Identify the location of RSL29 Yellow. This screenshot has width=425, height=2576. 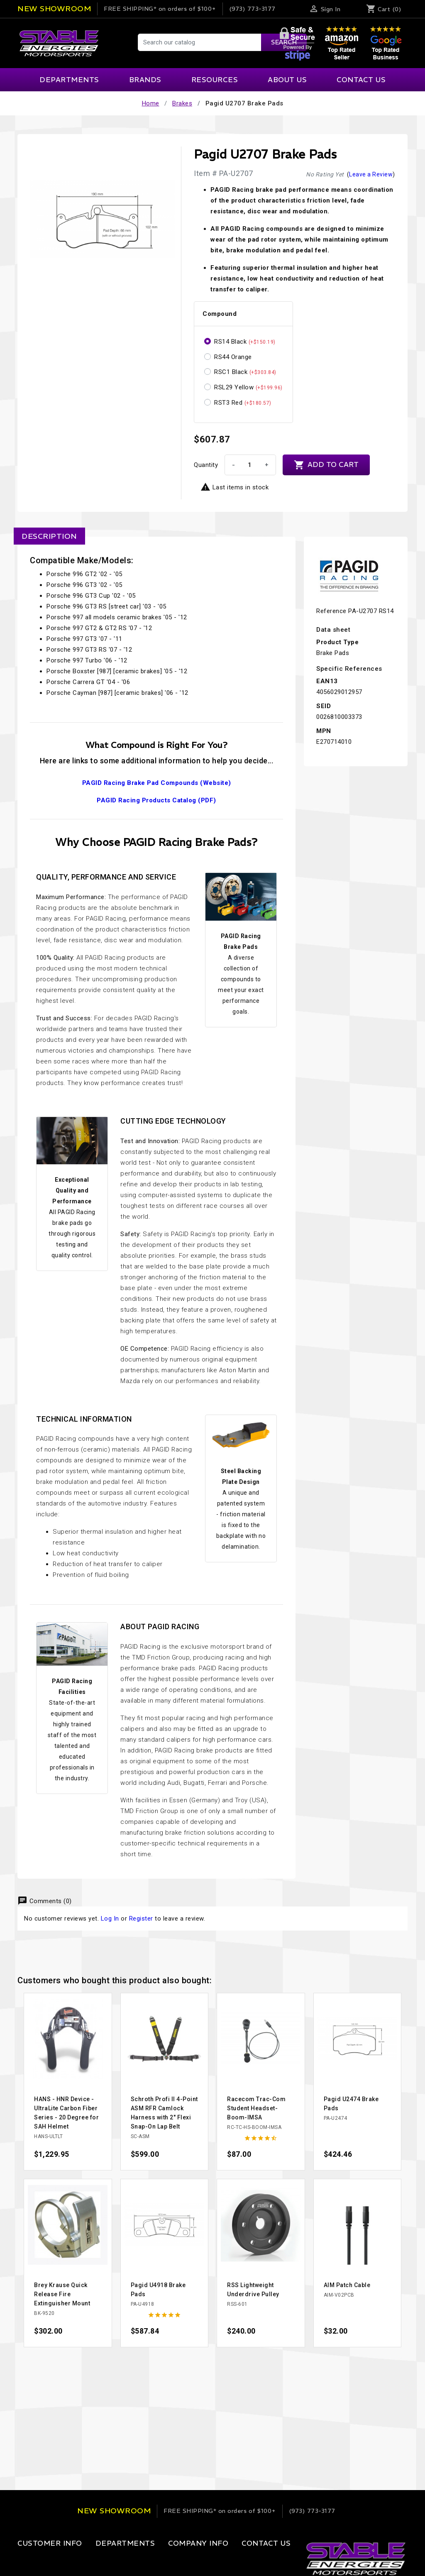
(248, 387).